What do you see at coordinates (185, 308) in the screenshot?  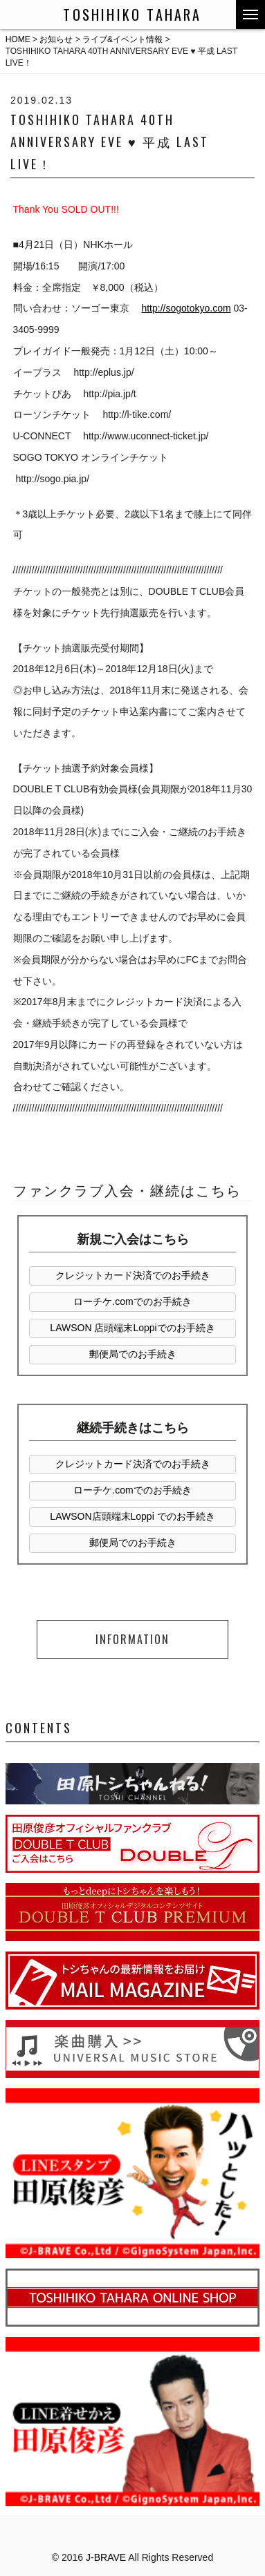 I see `http://sogotokyo.com` at bounding box center [185, 308].